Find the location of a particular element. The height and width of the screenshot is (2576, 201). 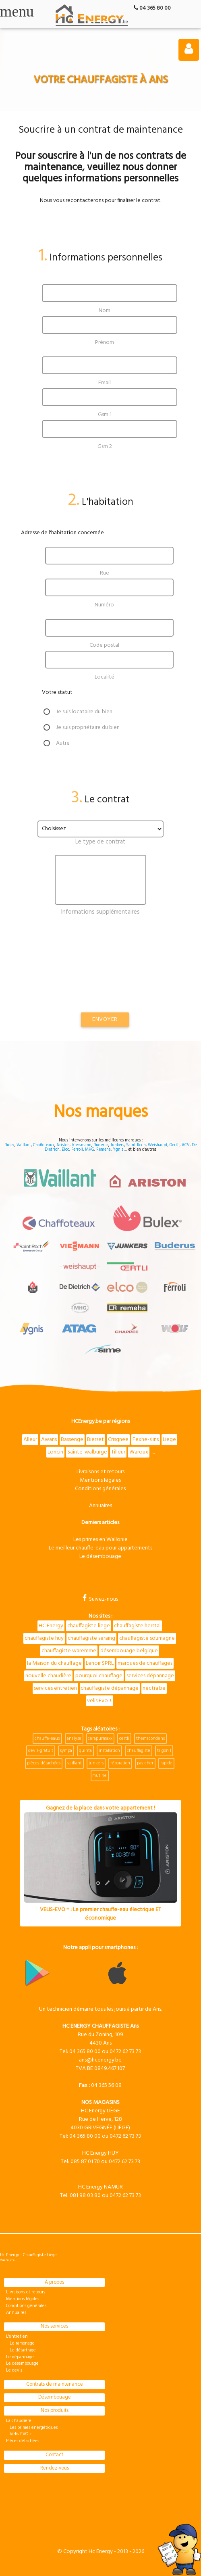

pourquoi chauffage is located at coordinates (98, 1676).